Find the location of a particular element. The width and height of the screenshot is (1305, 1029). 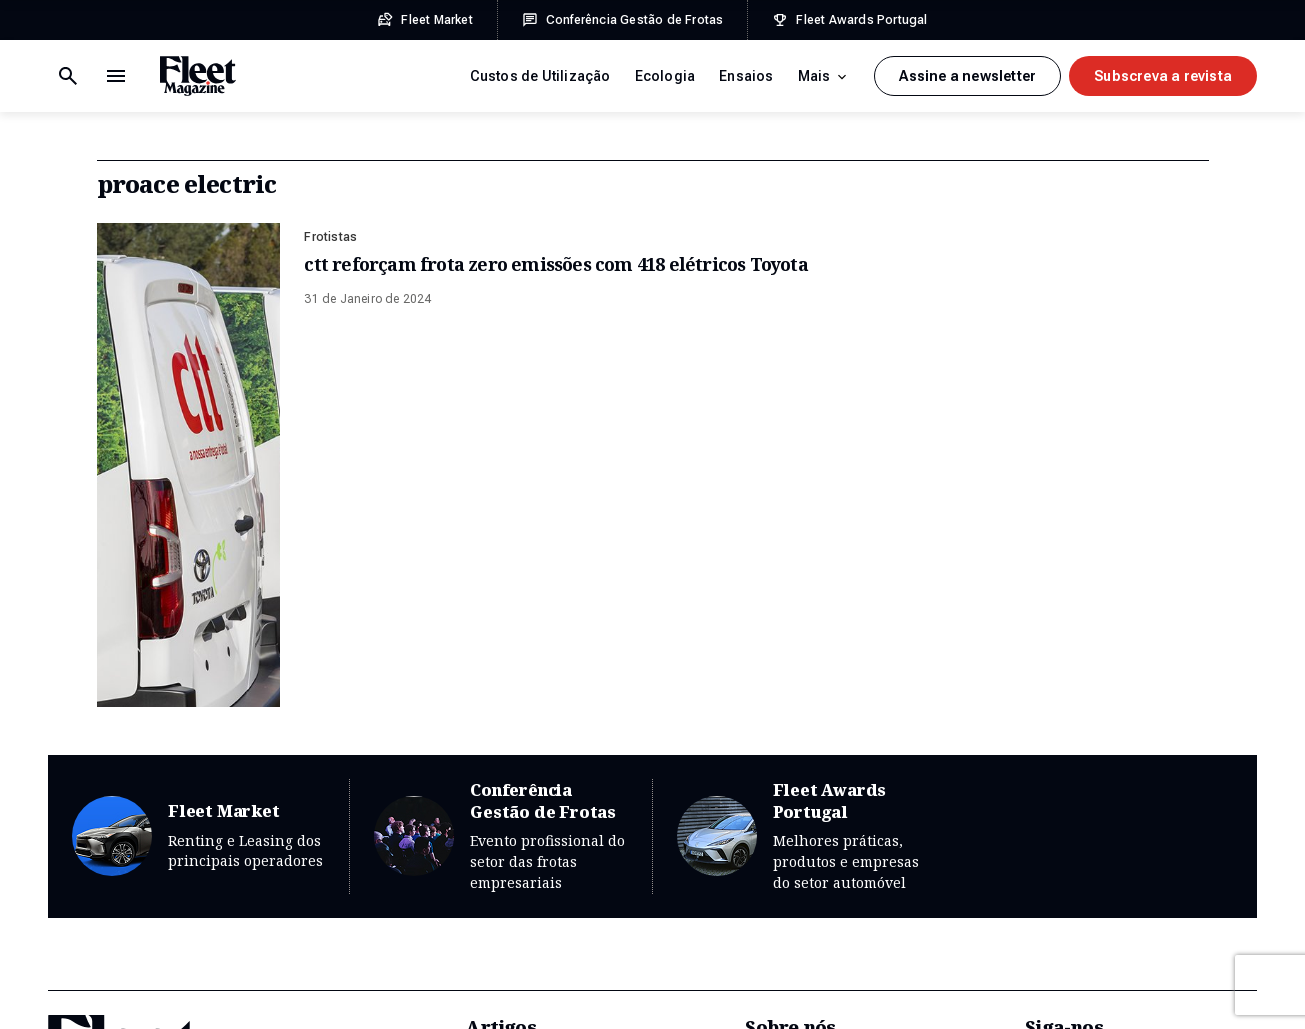

Ensaios is located at coordinates (746, 76).